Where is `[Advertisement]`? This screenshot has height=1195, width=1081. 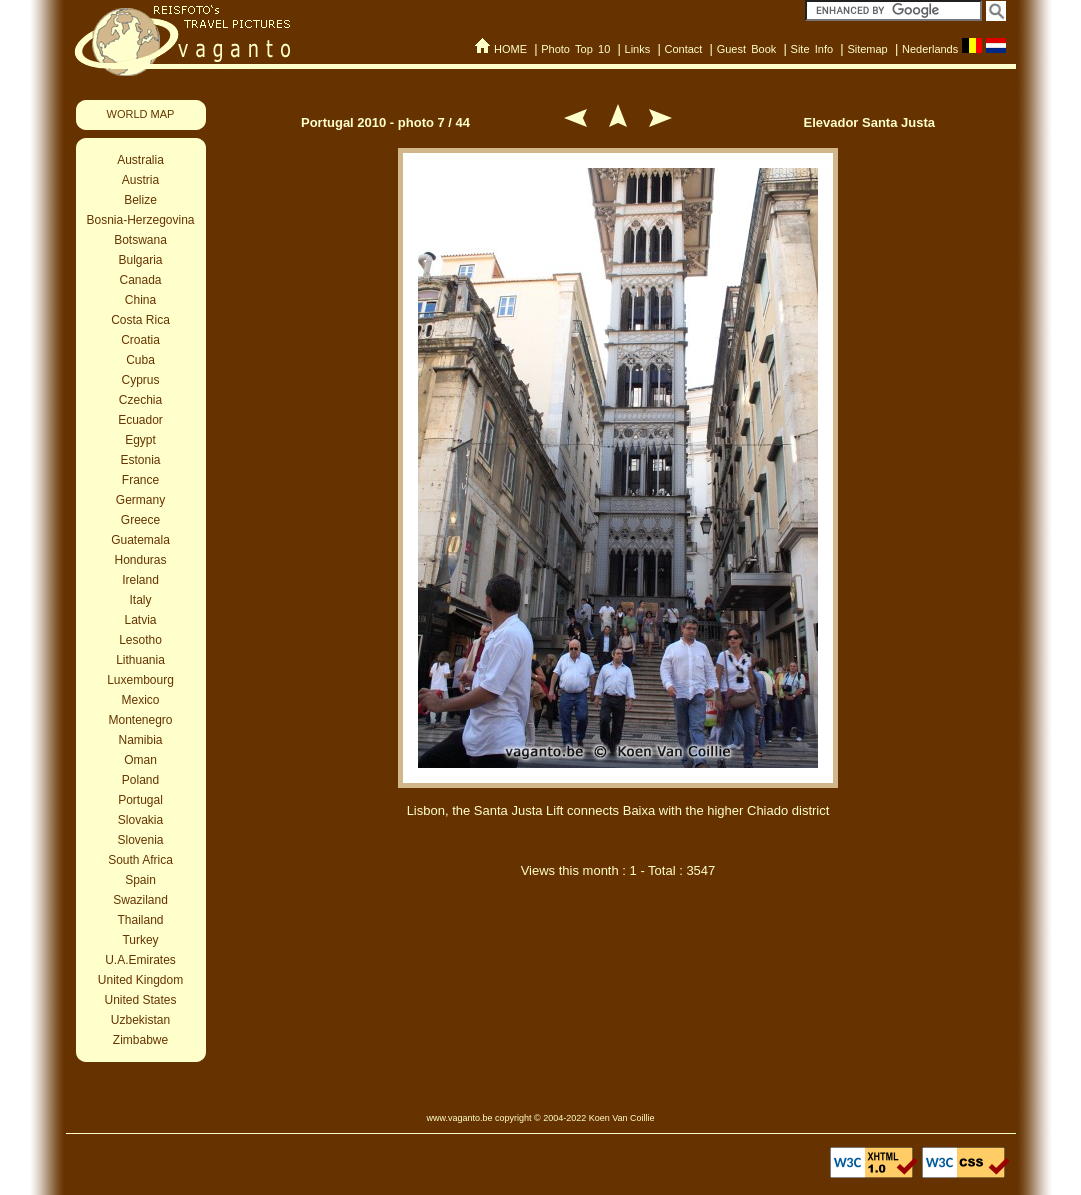 [Advertisement] is located at coordinates (618, 998).